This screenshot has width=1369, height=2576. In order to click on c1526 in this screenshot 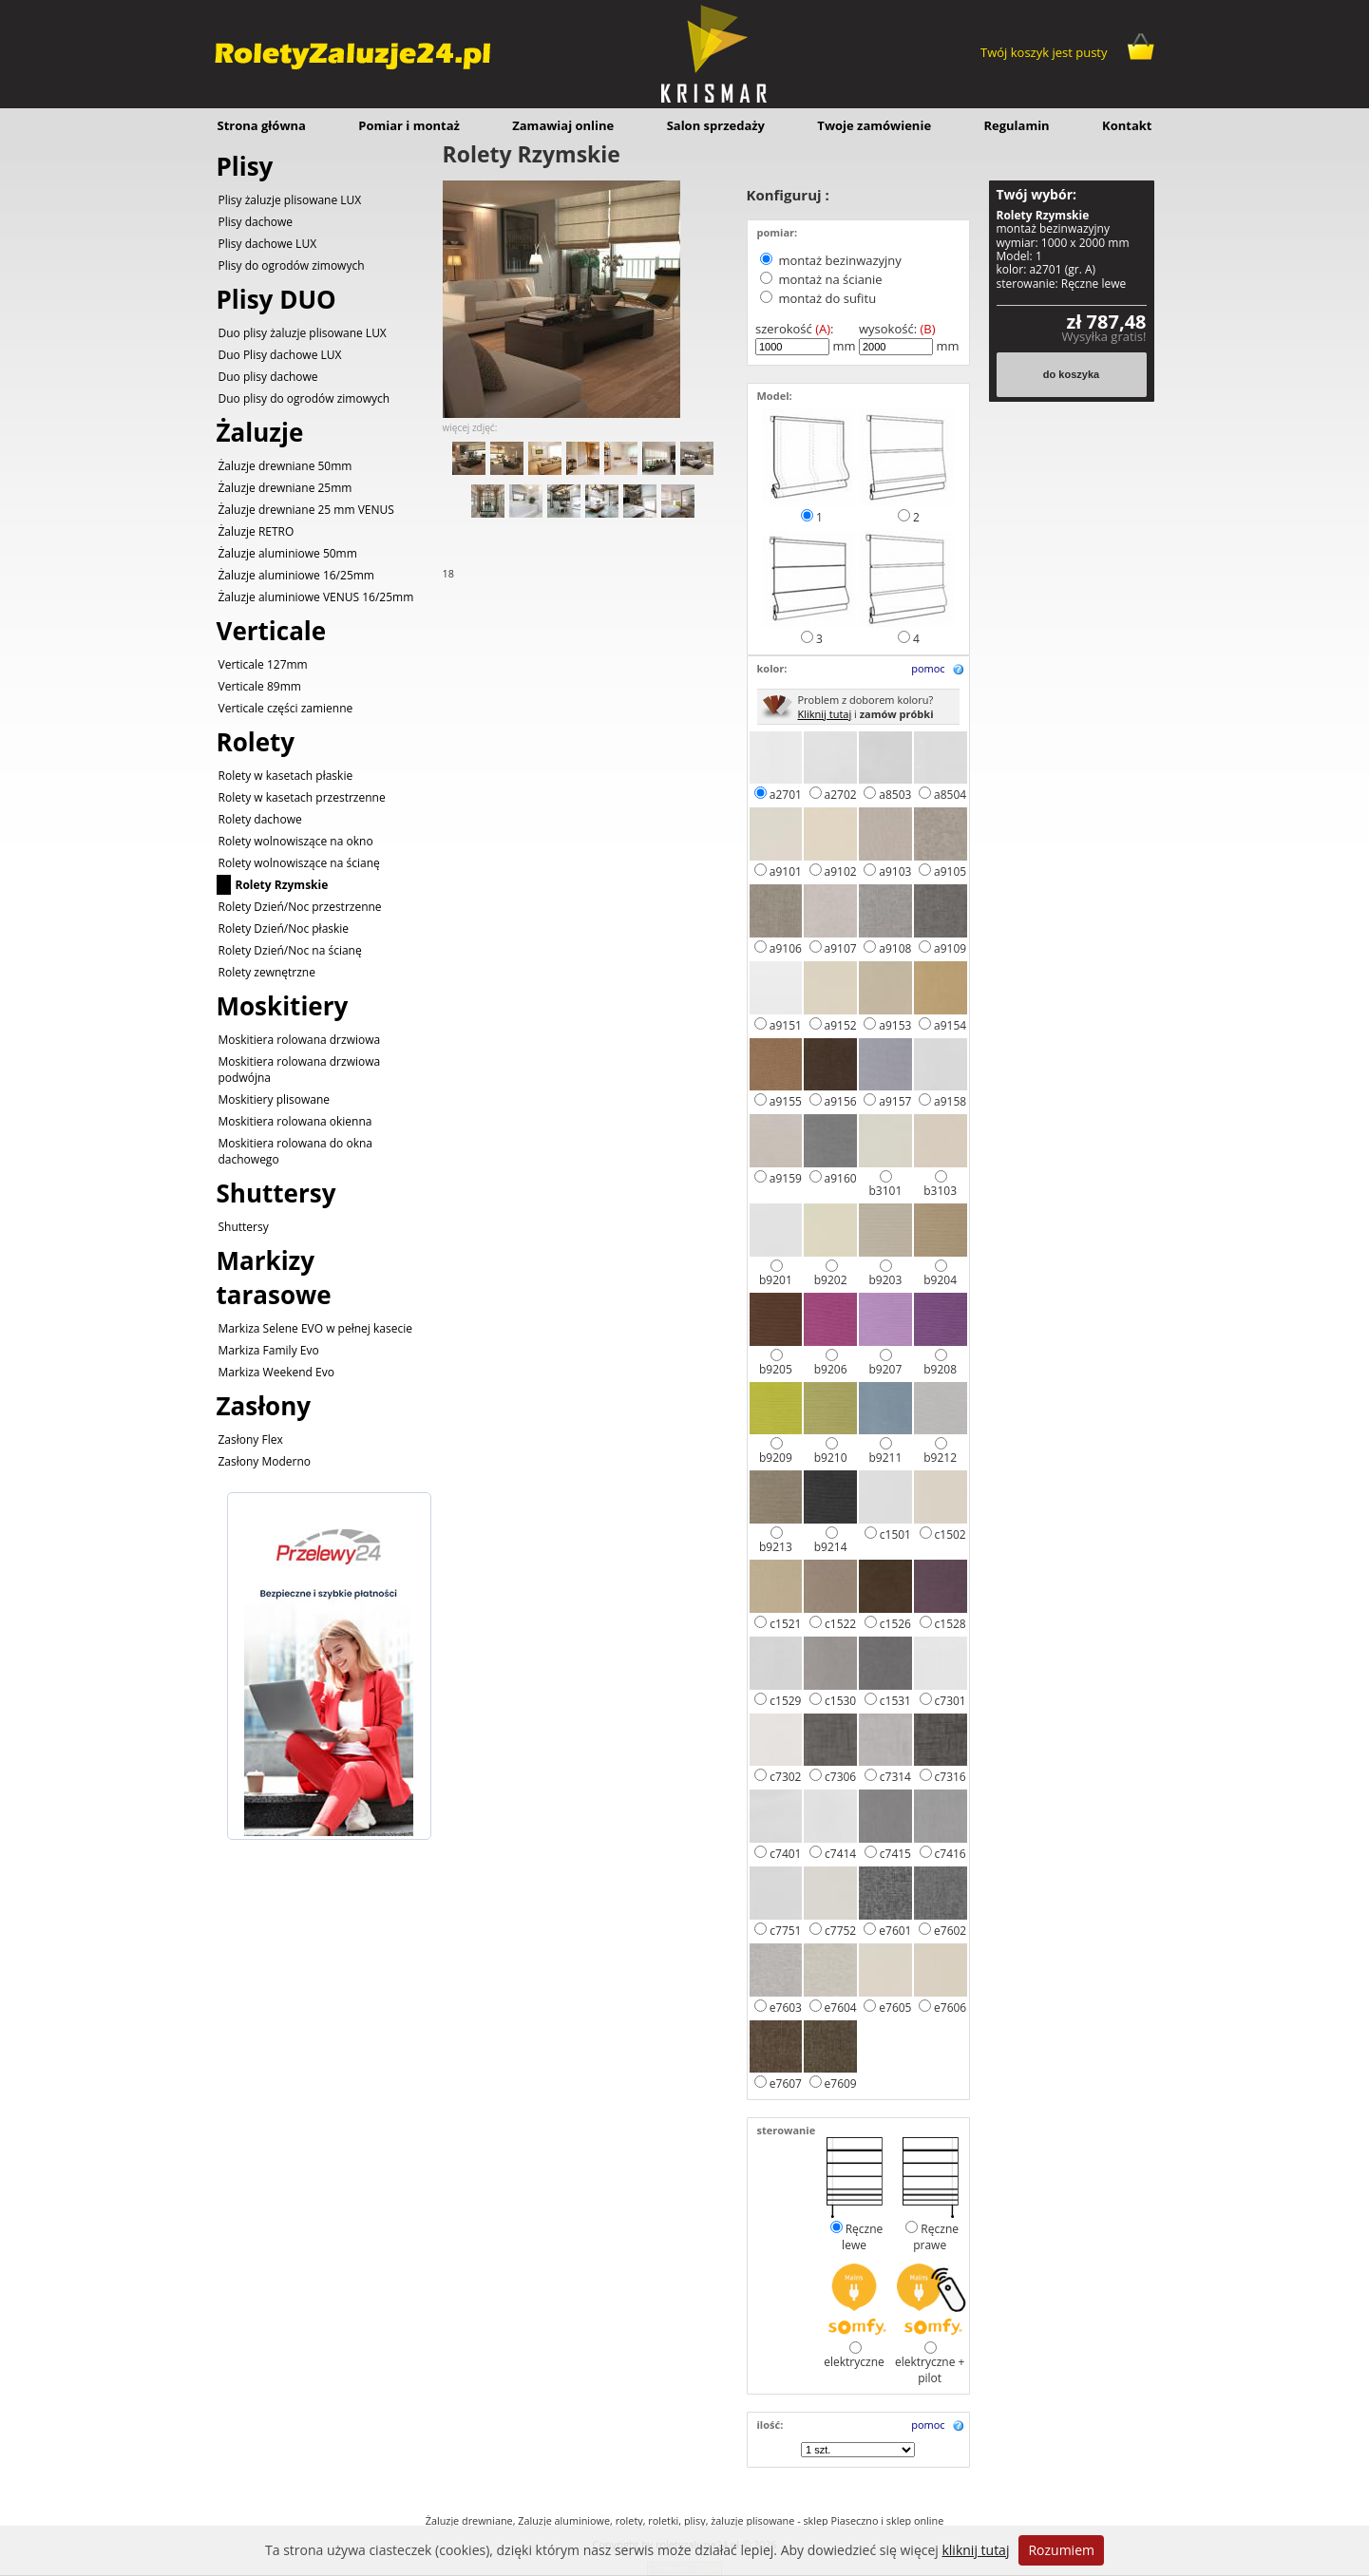, I will do `click(895, 1624)`.